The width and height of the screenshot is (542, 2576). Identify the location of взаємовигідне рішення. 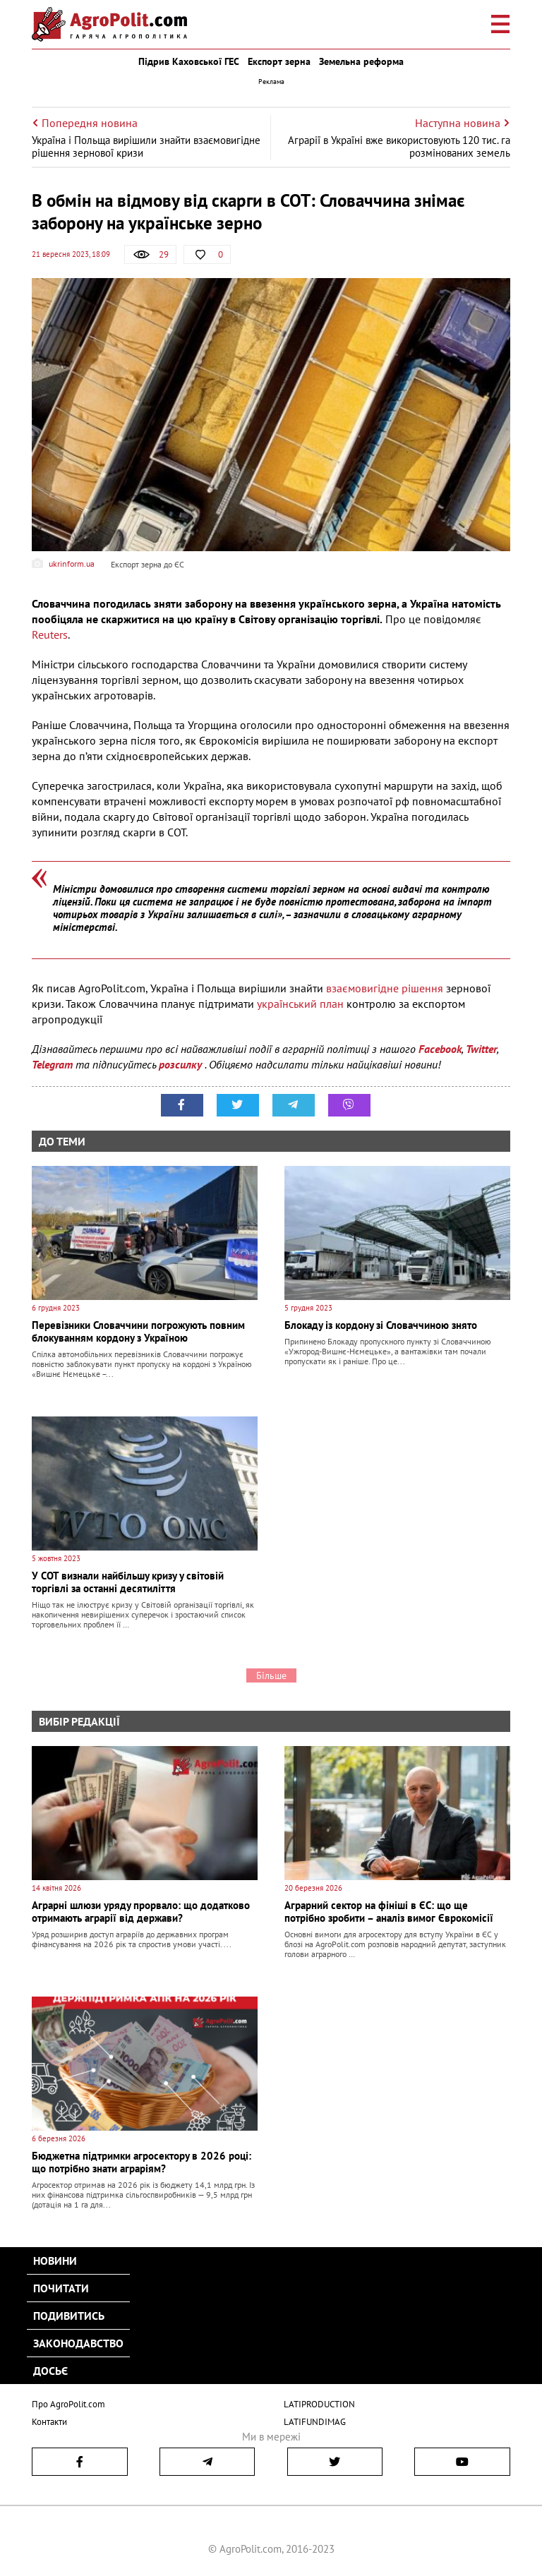
(384, 988).